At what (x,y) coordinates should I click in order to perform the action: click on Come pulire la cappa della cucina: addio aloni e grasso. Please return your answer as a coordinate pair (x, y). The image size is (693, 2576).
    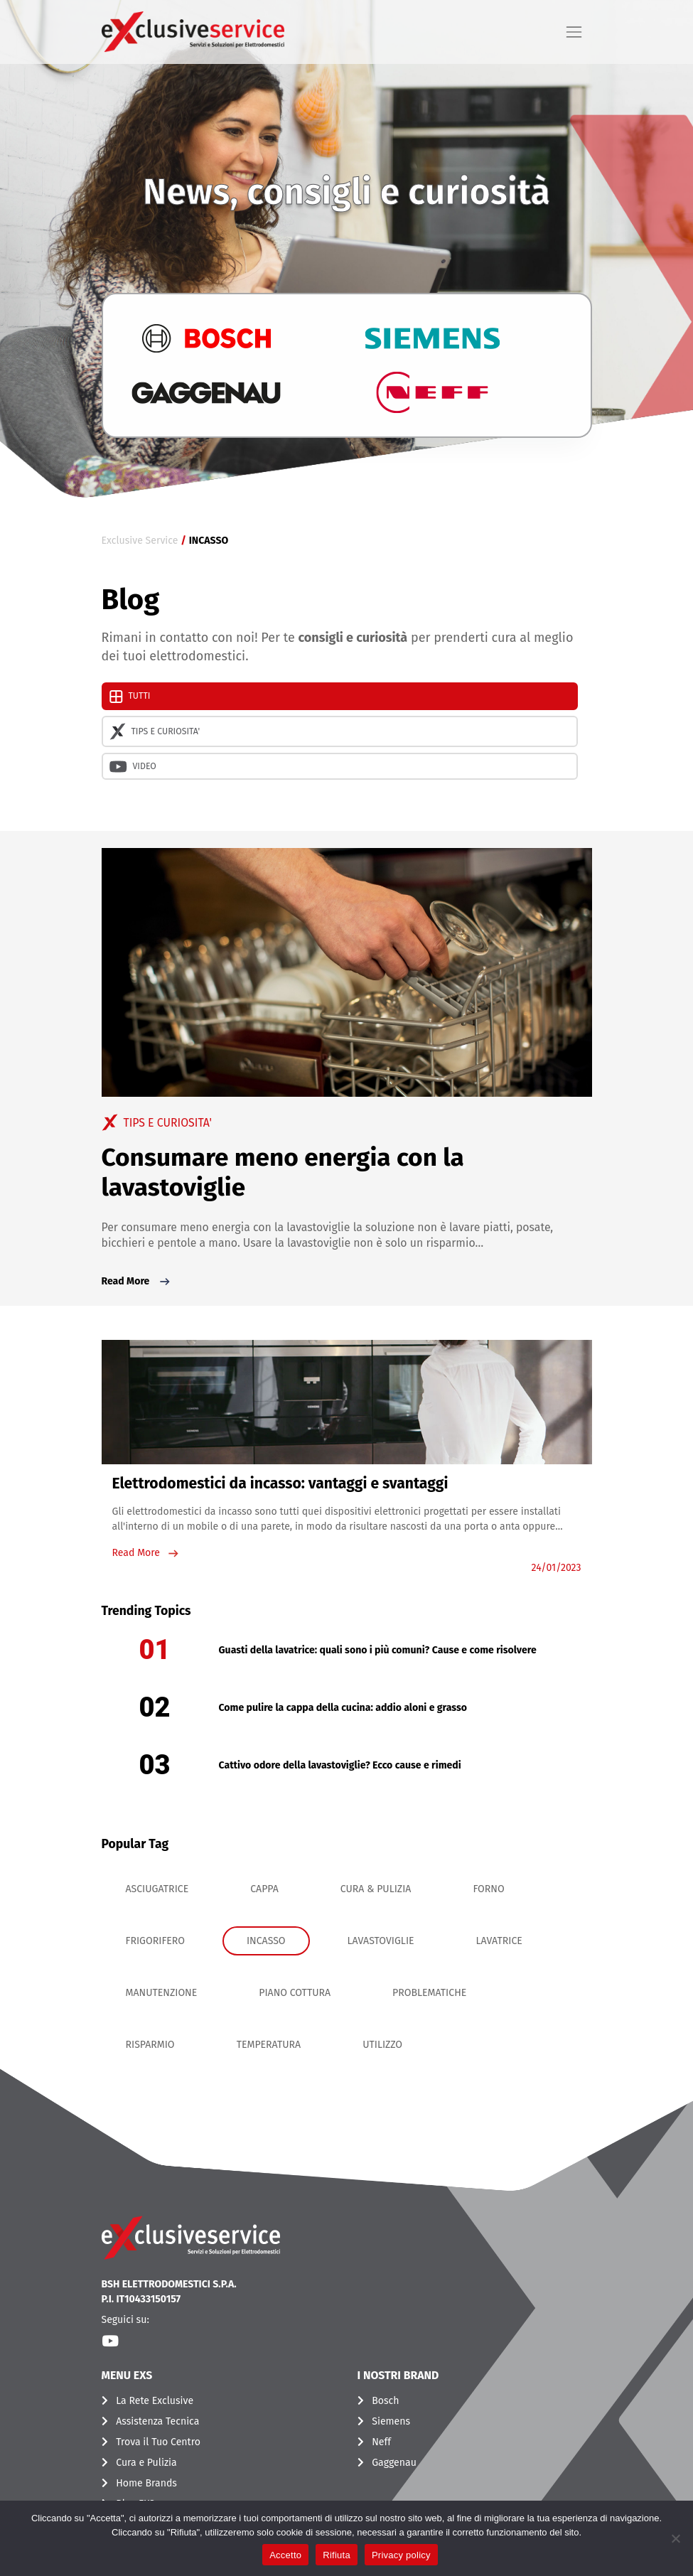
    Looking at the image, I should click on (343, 1708).